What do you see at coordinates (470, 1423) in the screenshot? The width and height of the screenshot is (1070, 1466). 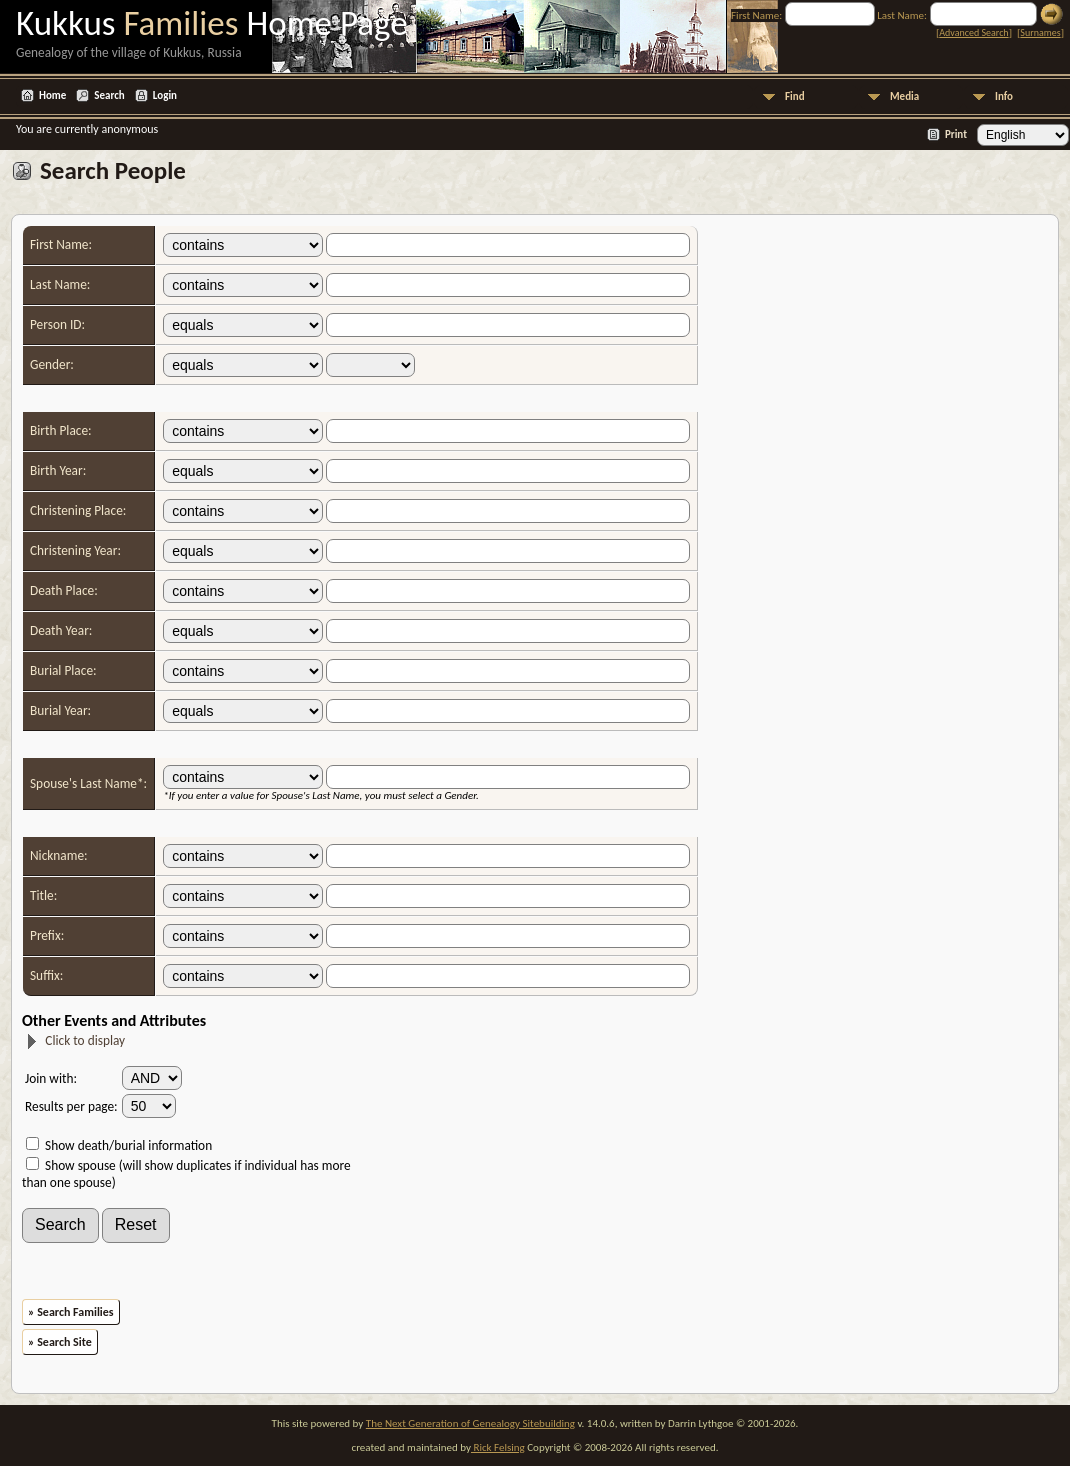 I see `The Next Generation of Genealogy Sitebuilding` at bounding box center [470, 1423].